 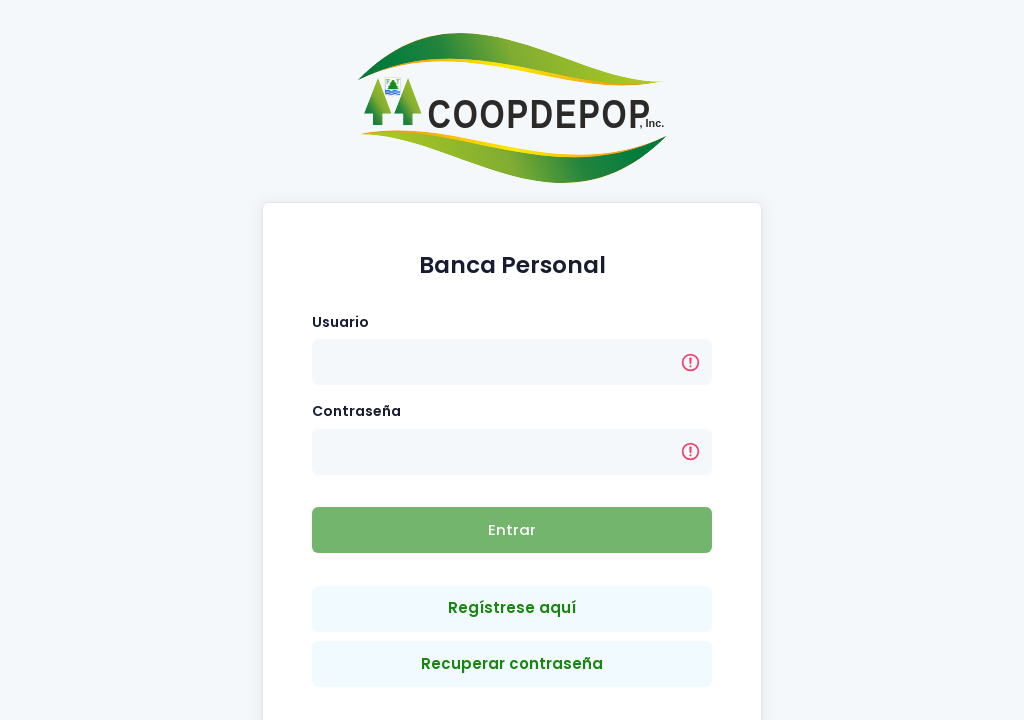 I want to click on Recuperar contraseña, so click(x=512, y=663).